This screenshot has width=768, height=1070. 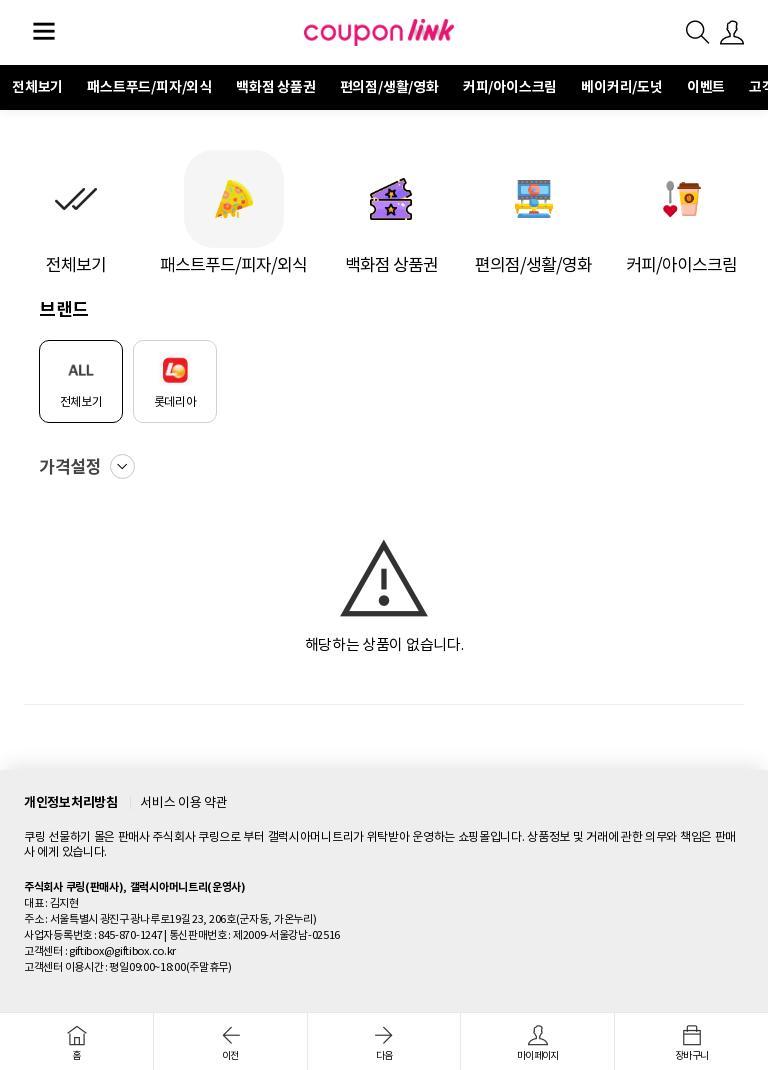 What do you see at coordinates (706, 87) in the screenshot?
I see `이벤트` at bounding box center [706, 87].